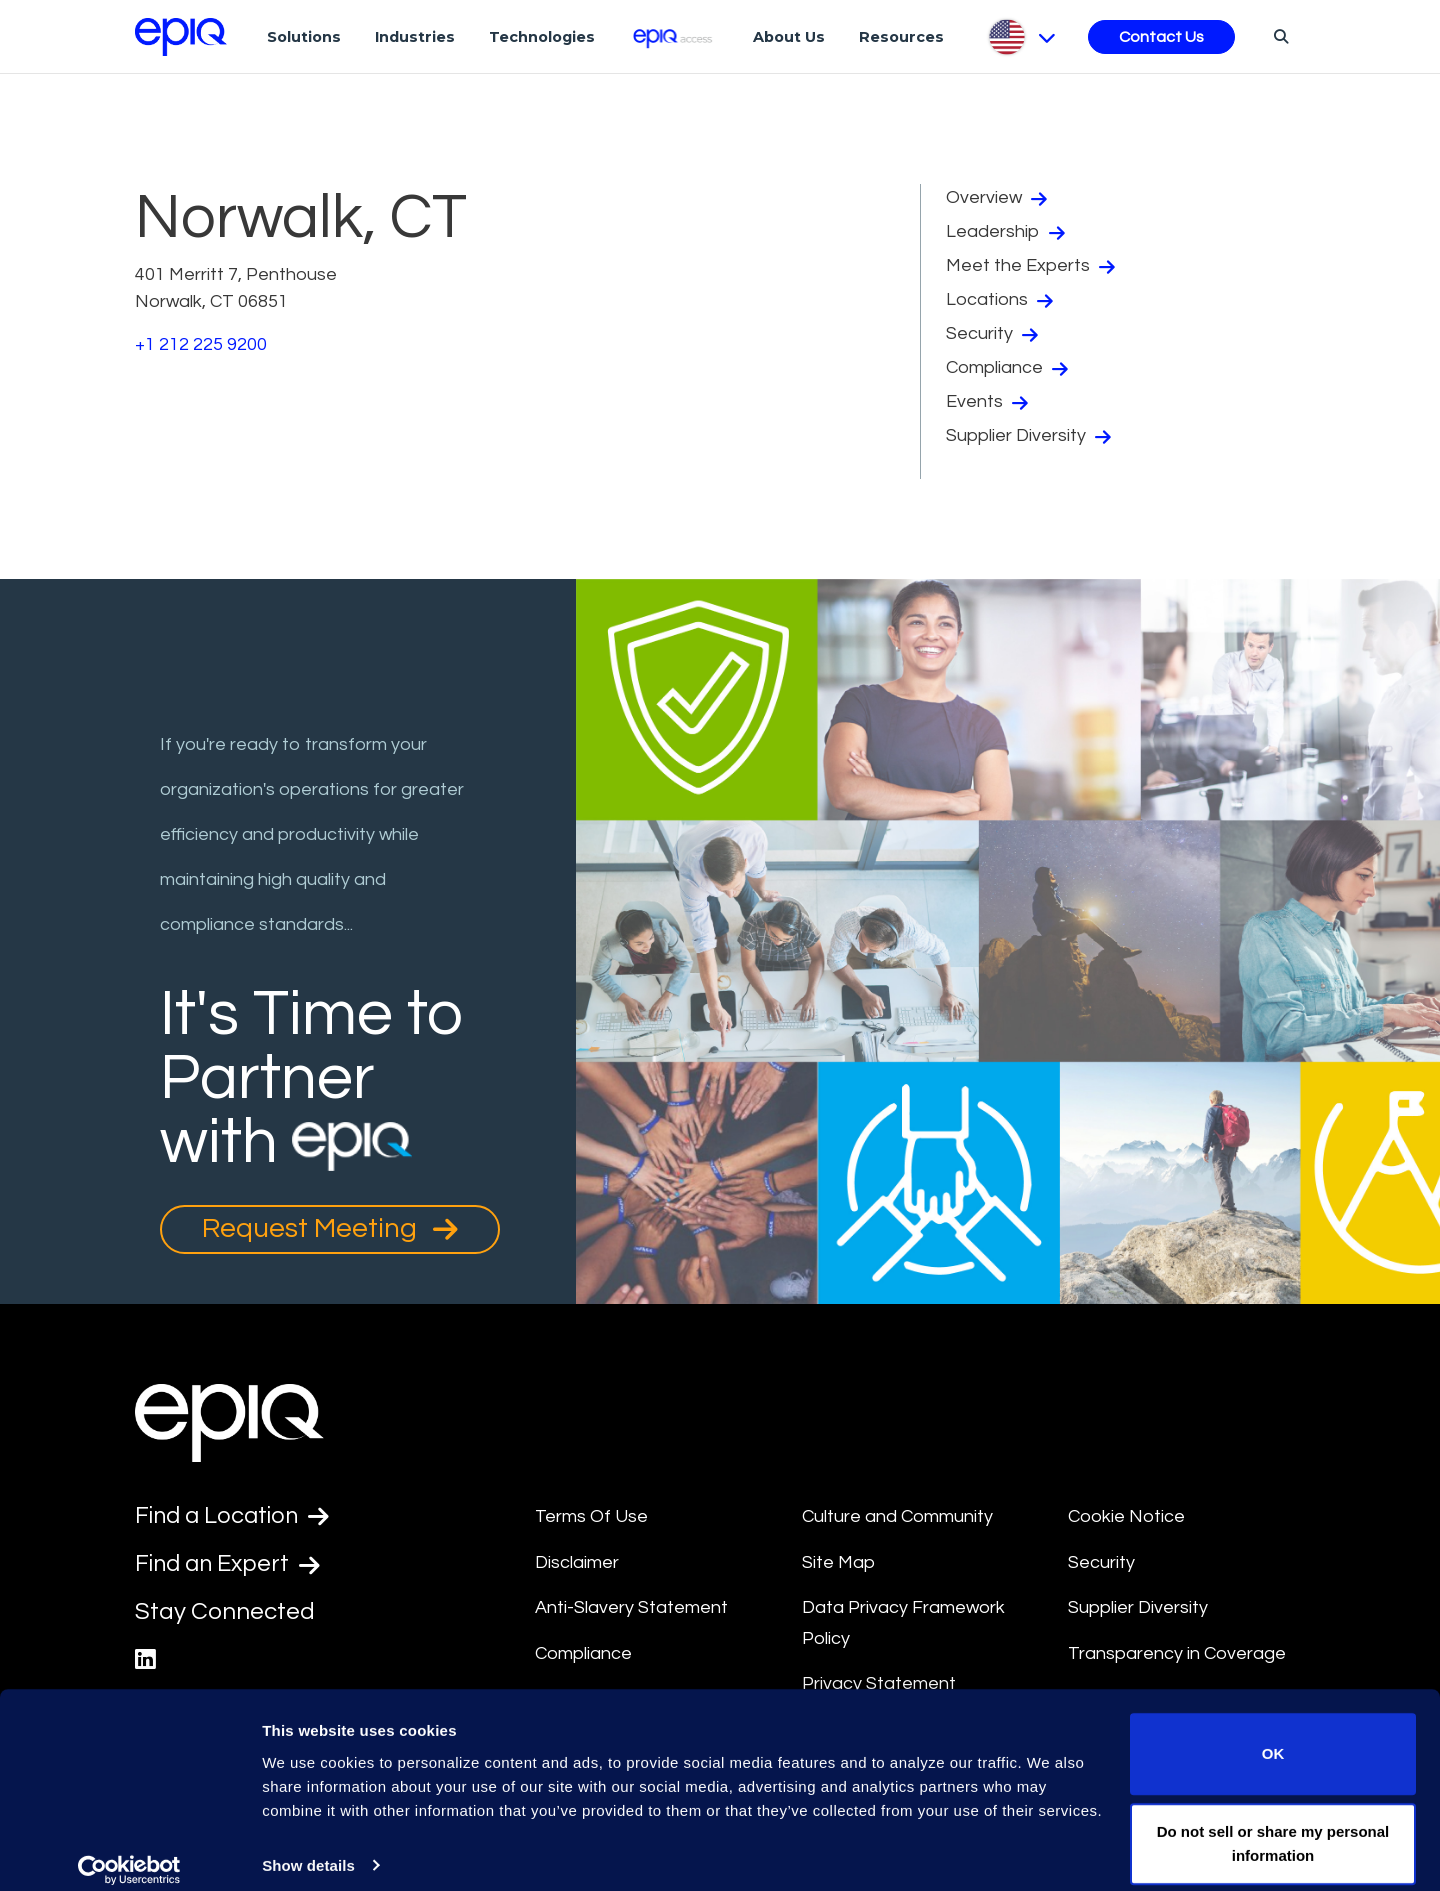  What do you see at coordinates (1177, 1653) in the screenshot?
I see `Transparency in Coverage` at bounding box center [1177, 1653].